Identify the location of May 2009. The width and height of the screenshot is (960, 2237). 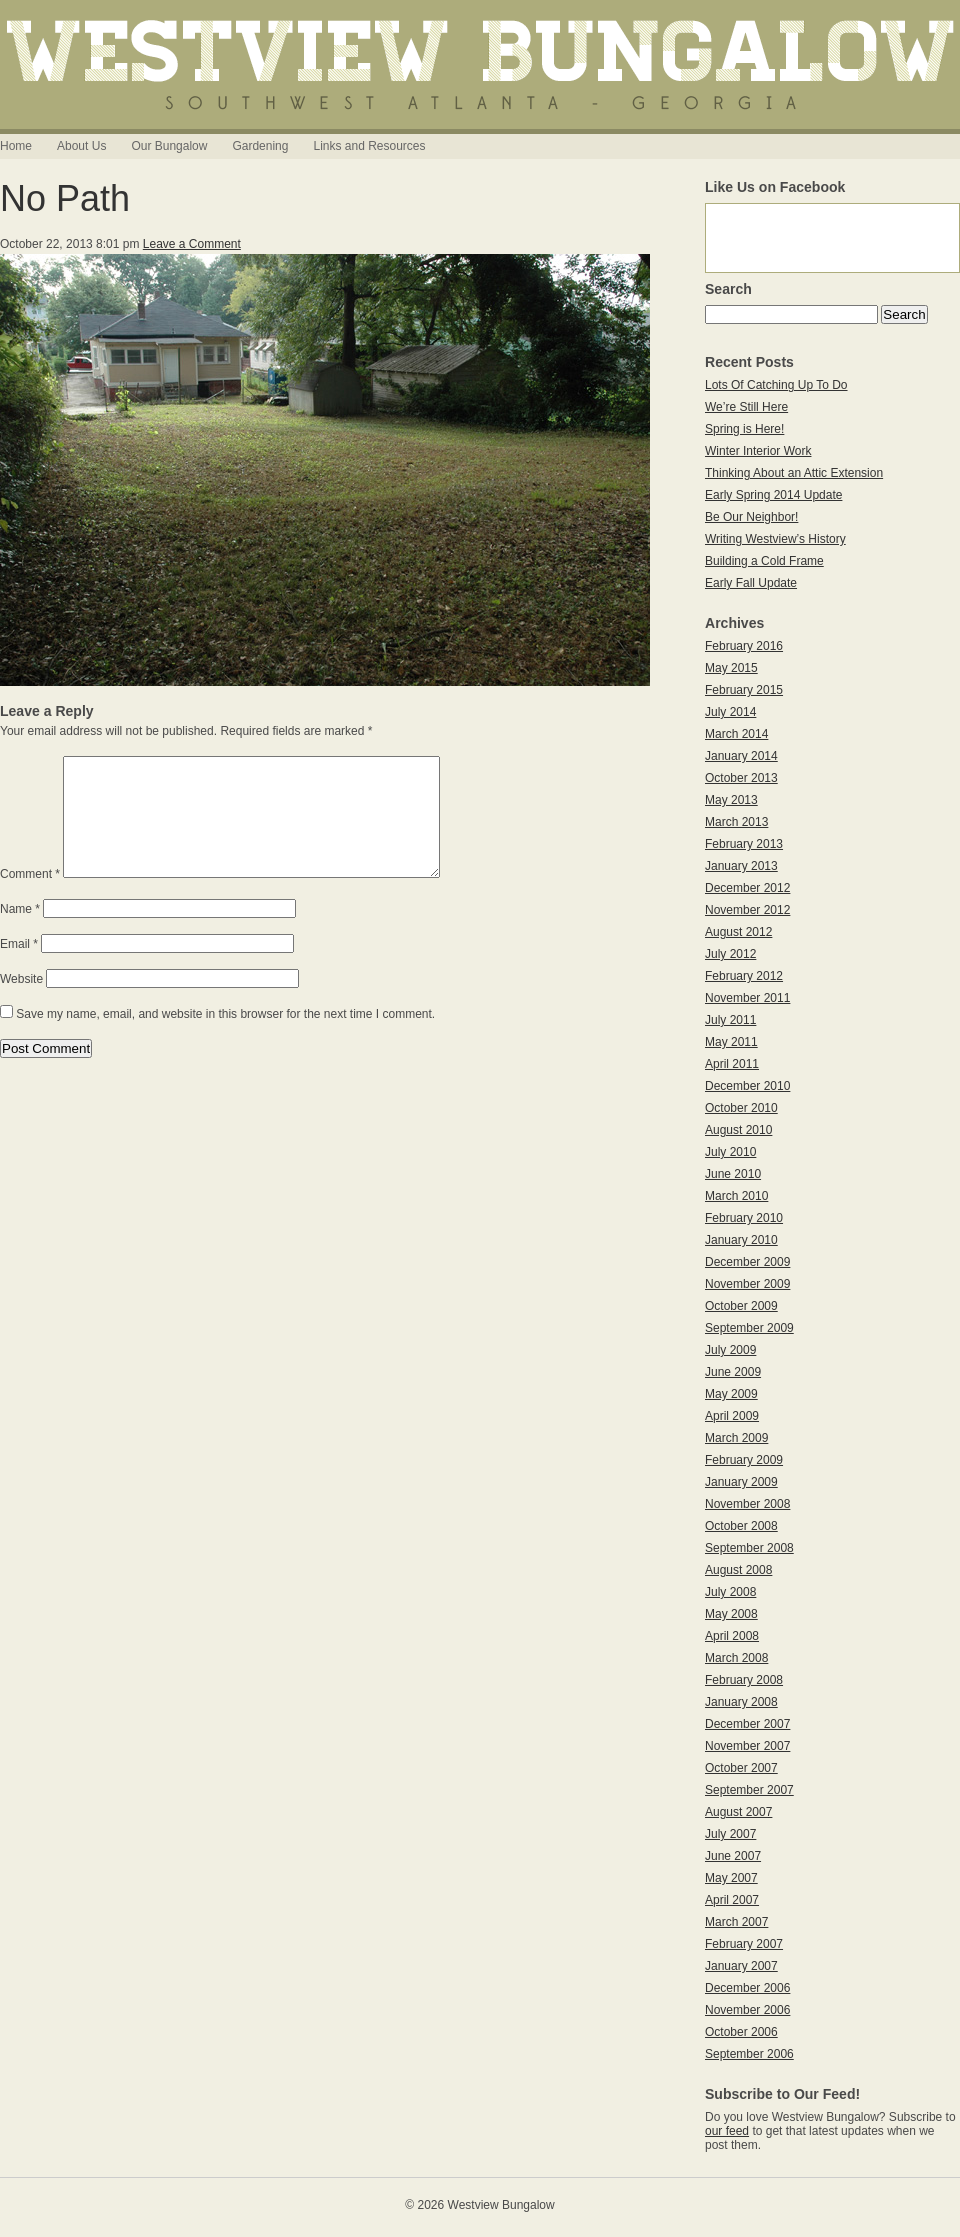
(731, 1394).